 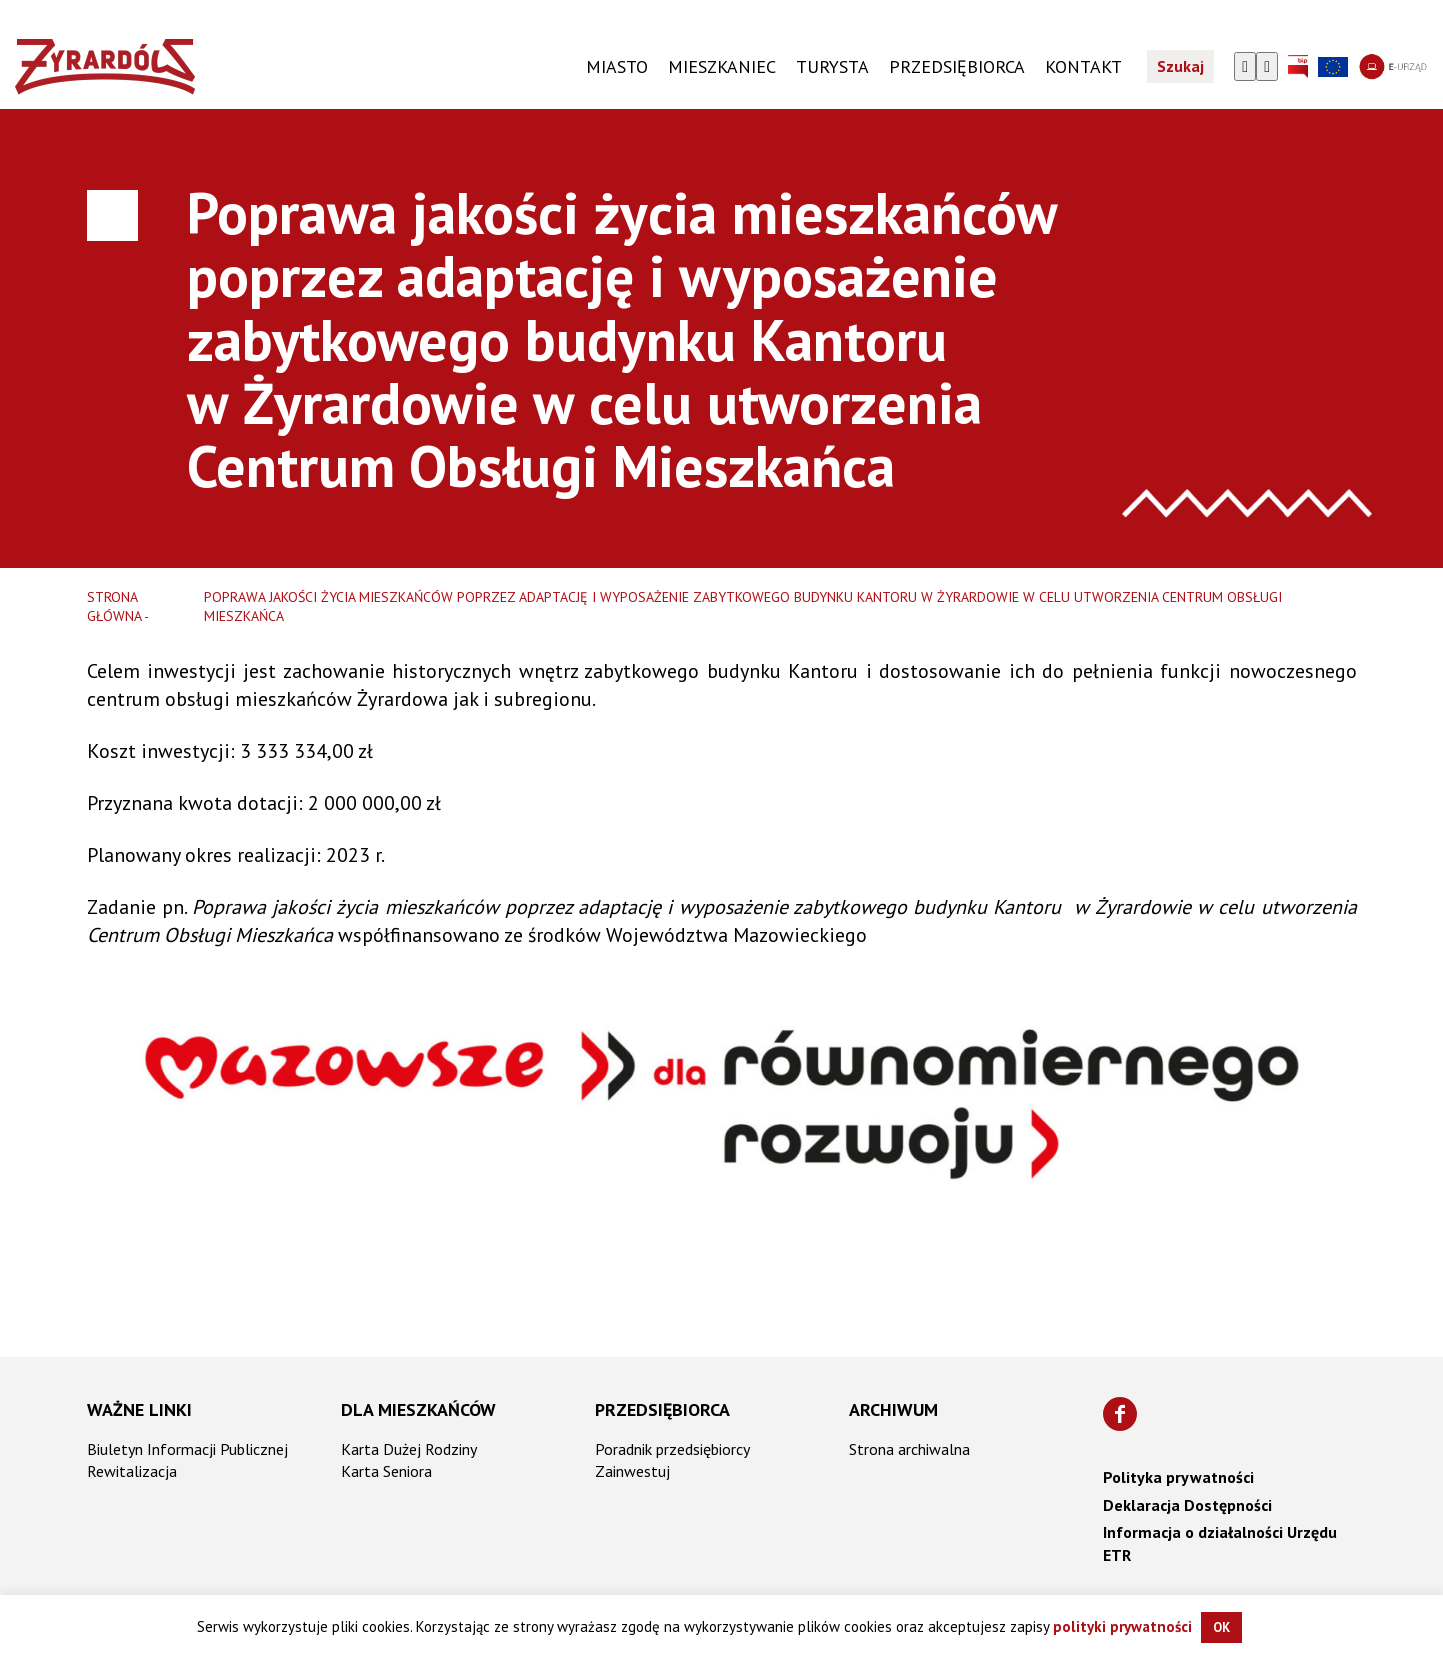 I want to click on Biuletyn Informacji Publicznej, so click(x=187, y=1449).